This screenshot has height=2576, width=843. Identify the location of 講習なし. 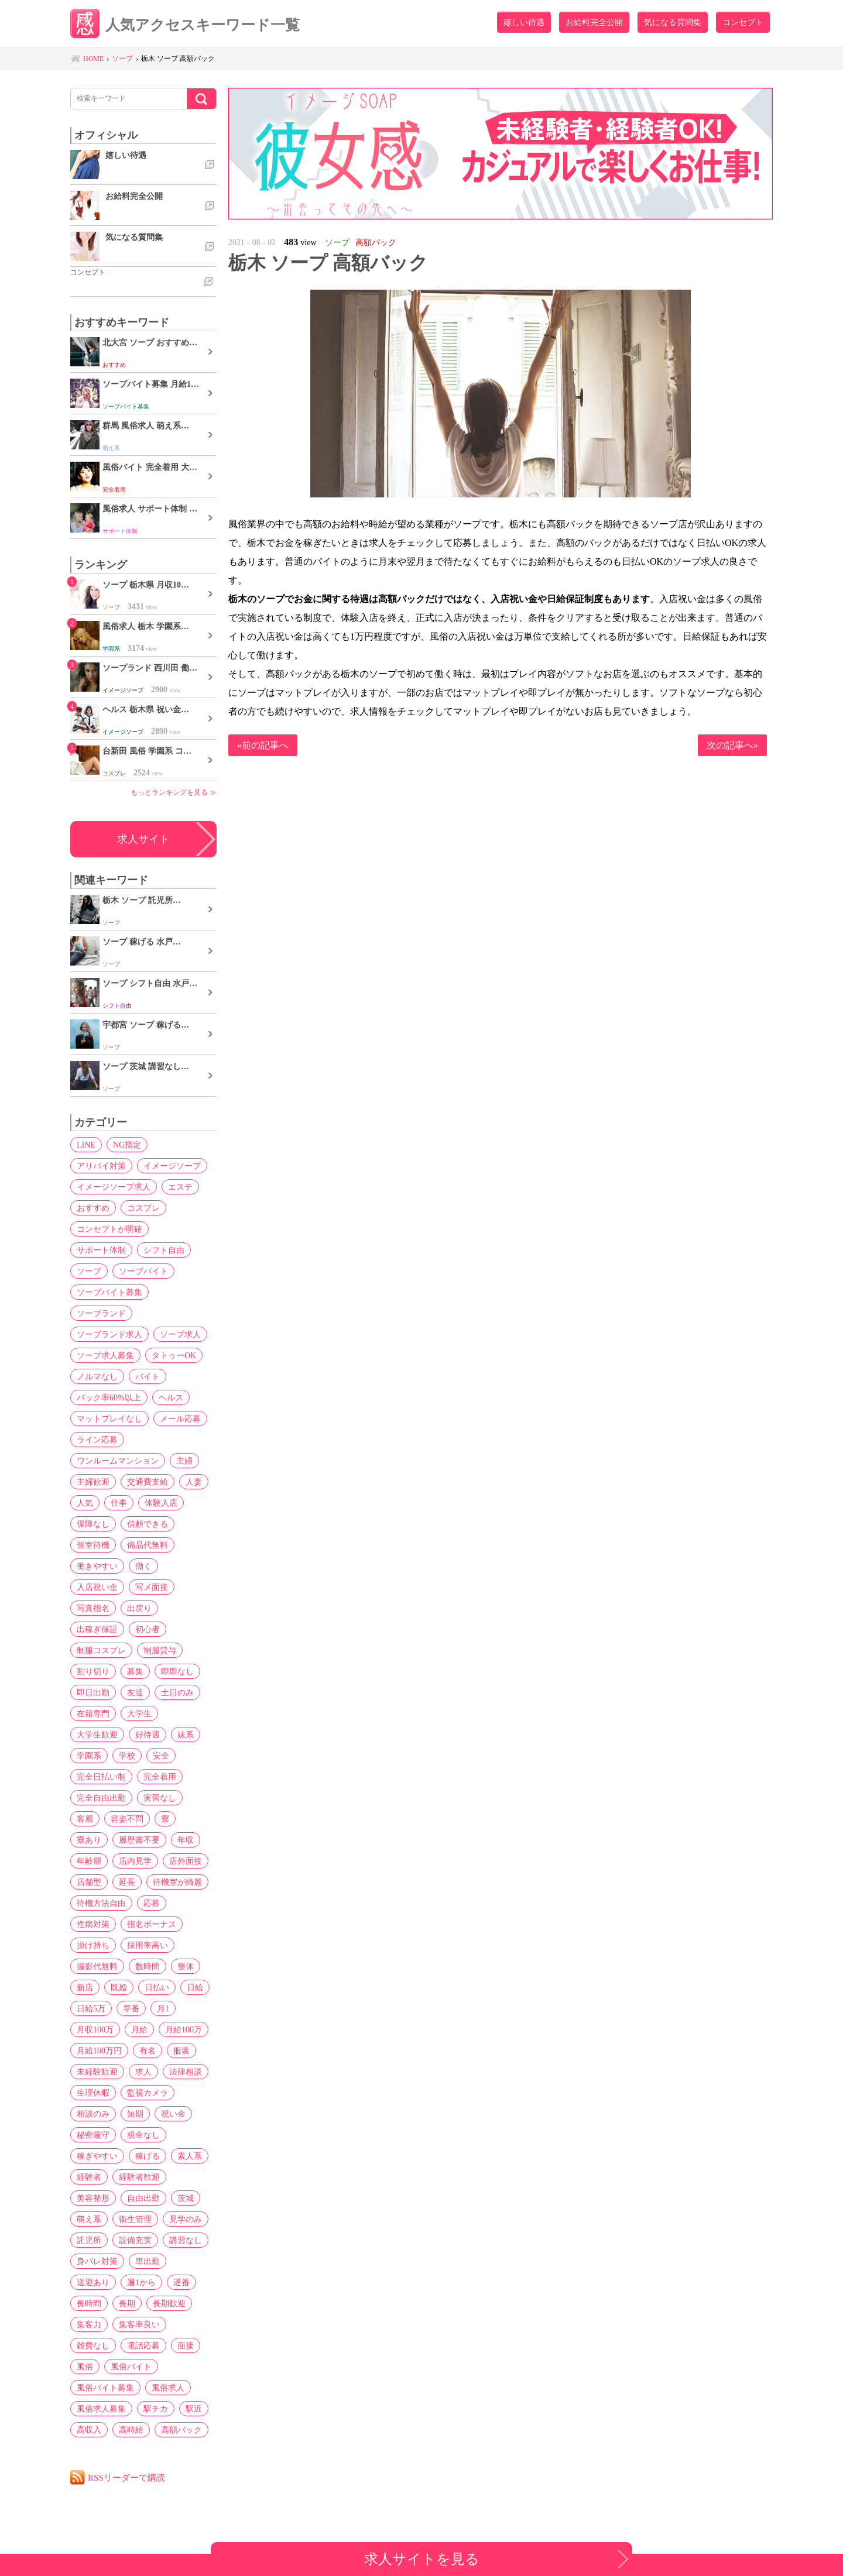
(185, 2240).